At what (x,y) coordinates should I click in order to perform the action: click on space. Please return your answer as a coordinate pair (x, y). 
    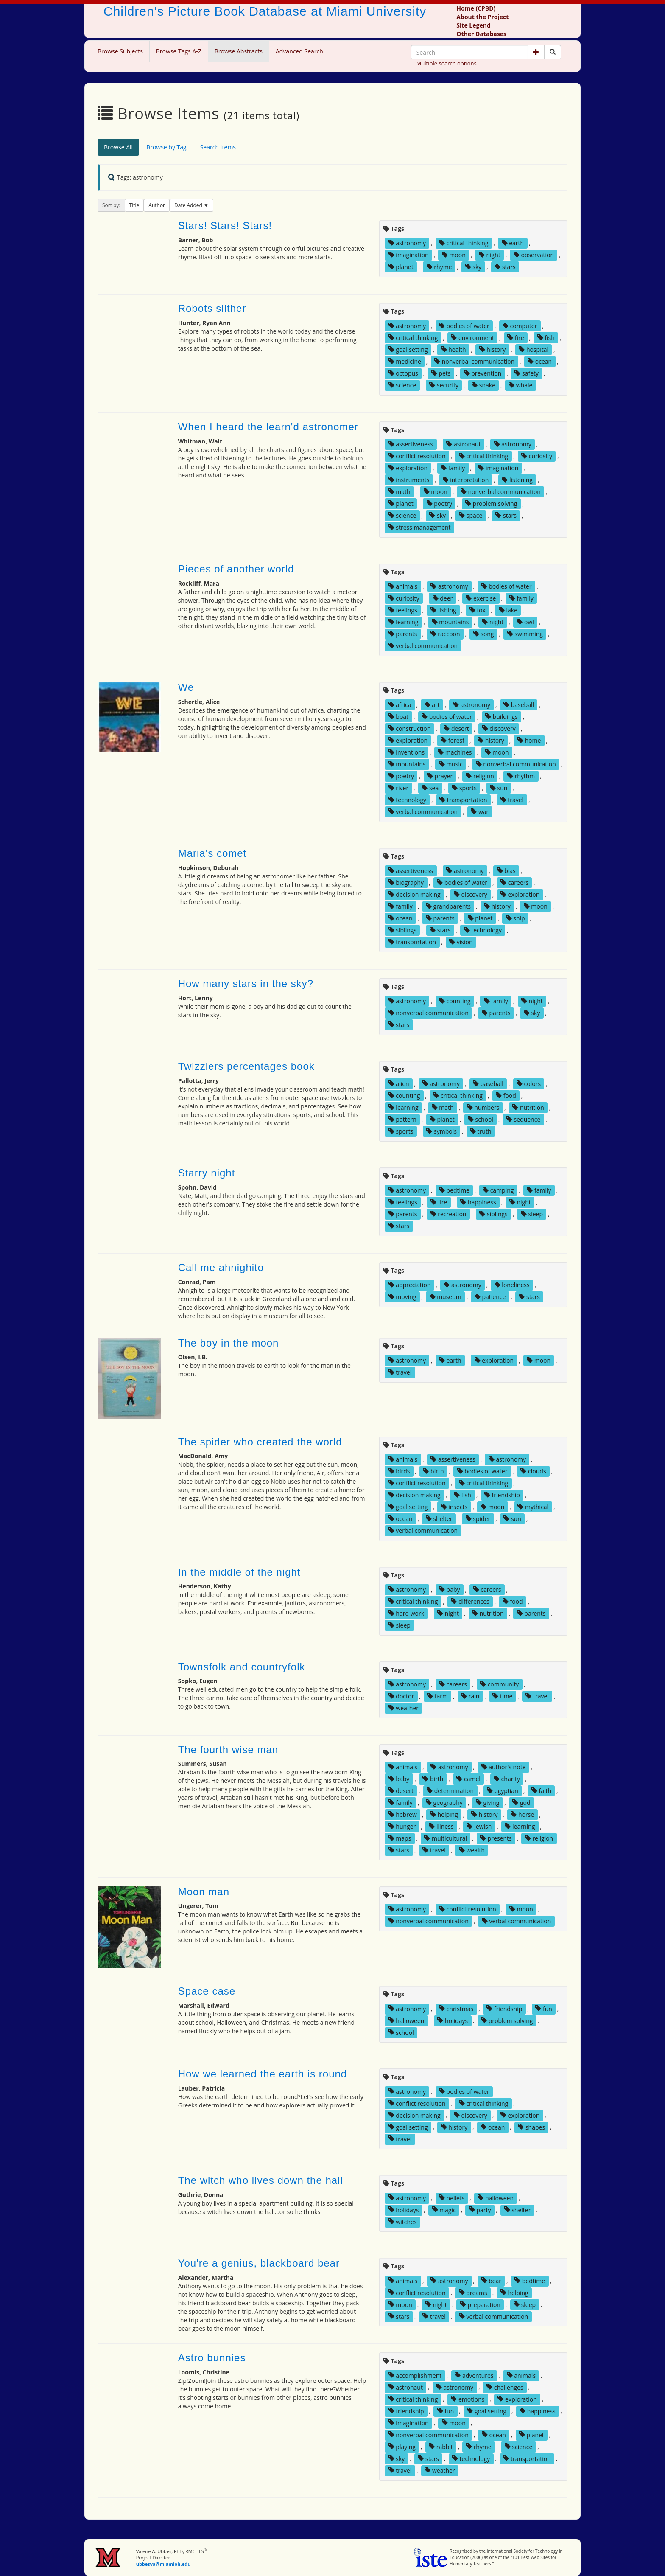
    Looking at the image, I should click on (470, 515).